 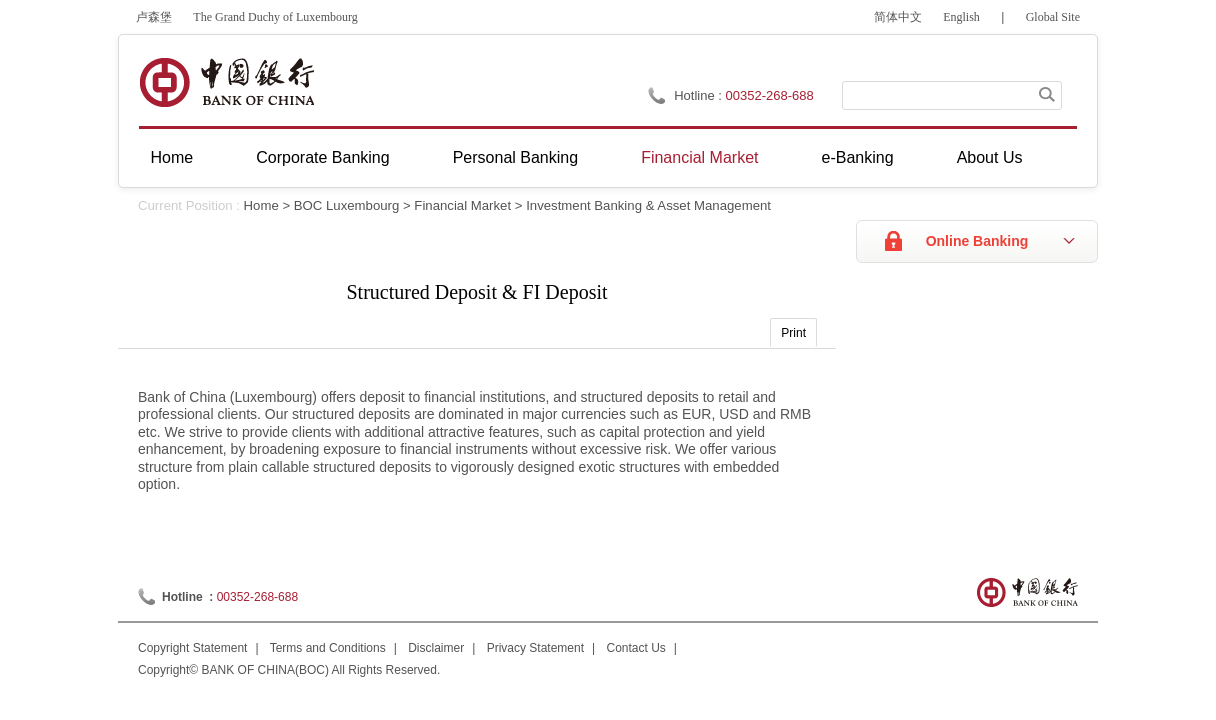 I want to click on Disclaimer, so click(x=436, y=648).